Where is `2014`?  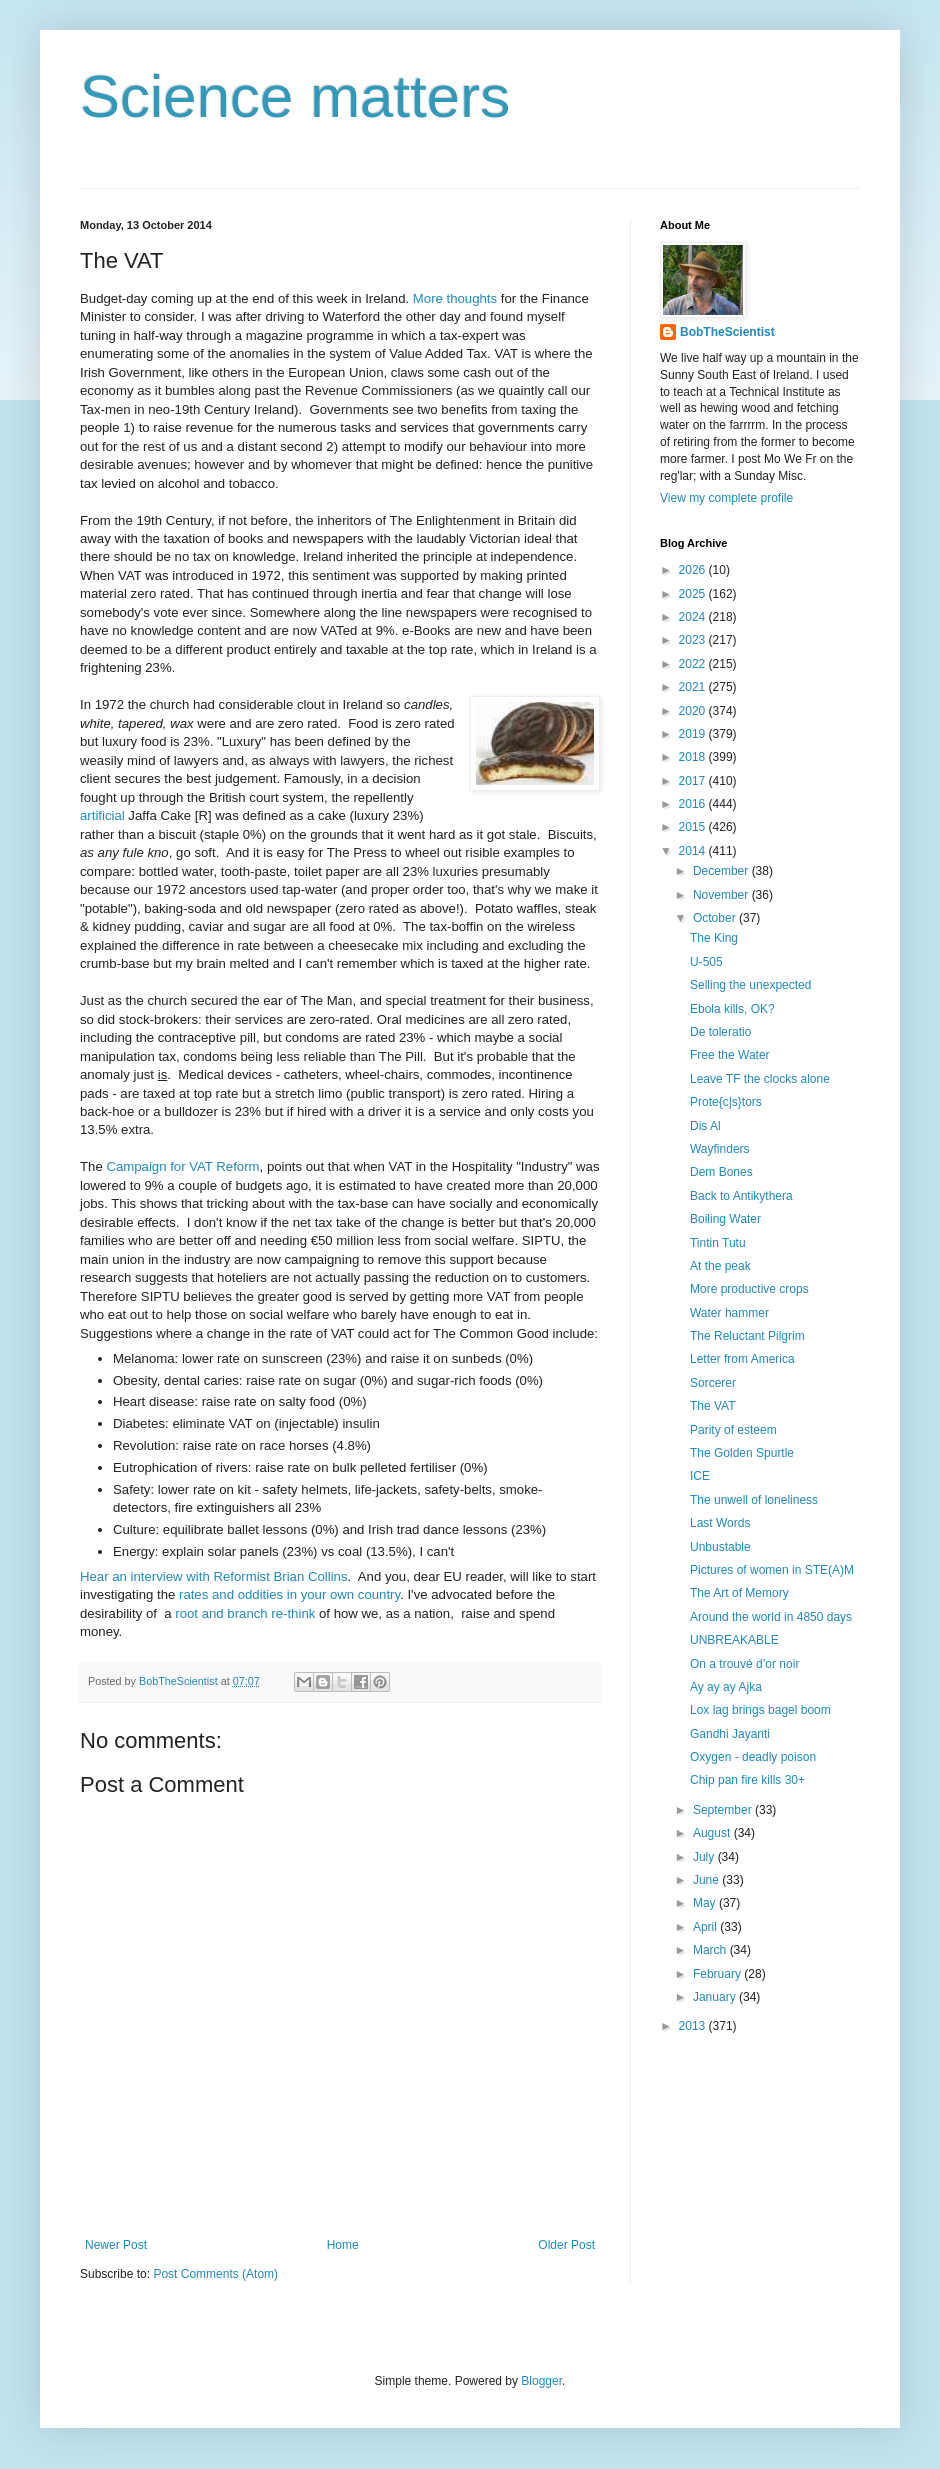 2014 is located at coordinates (694, 851).